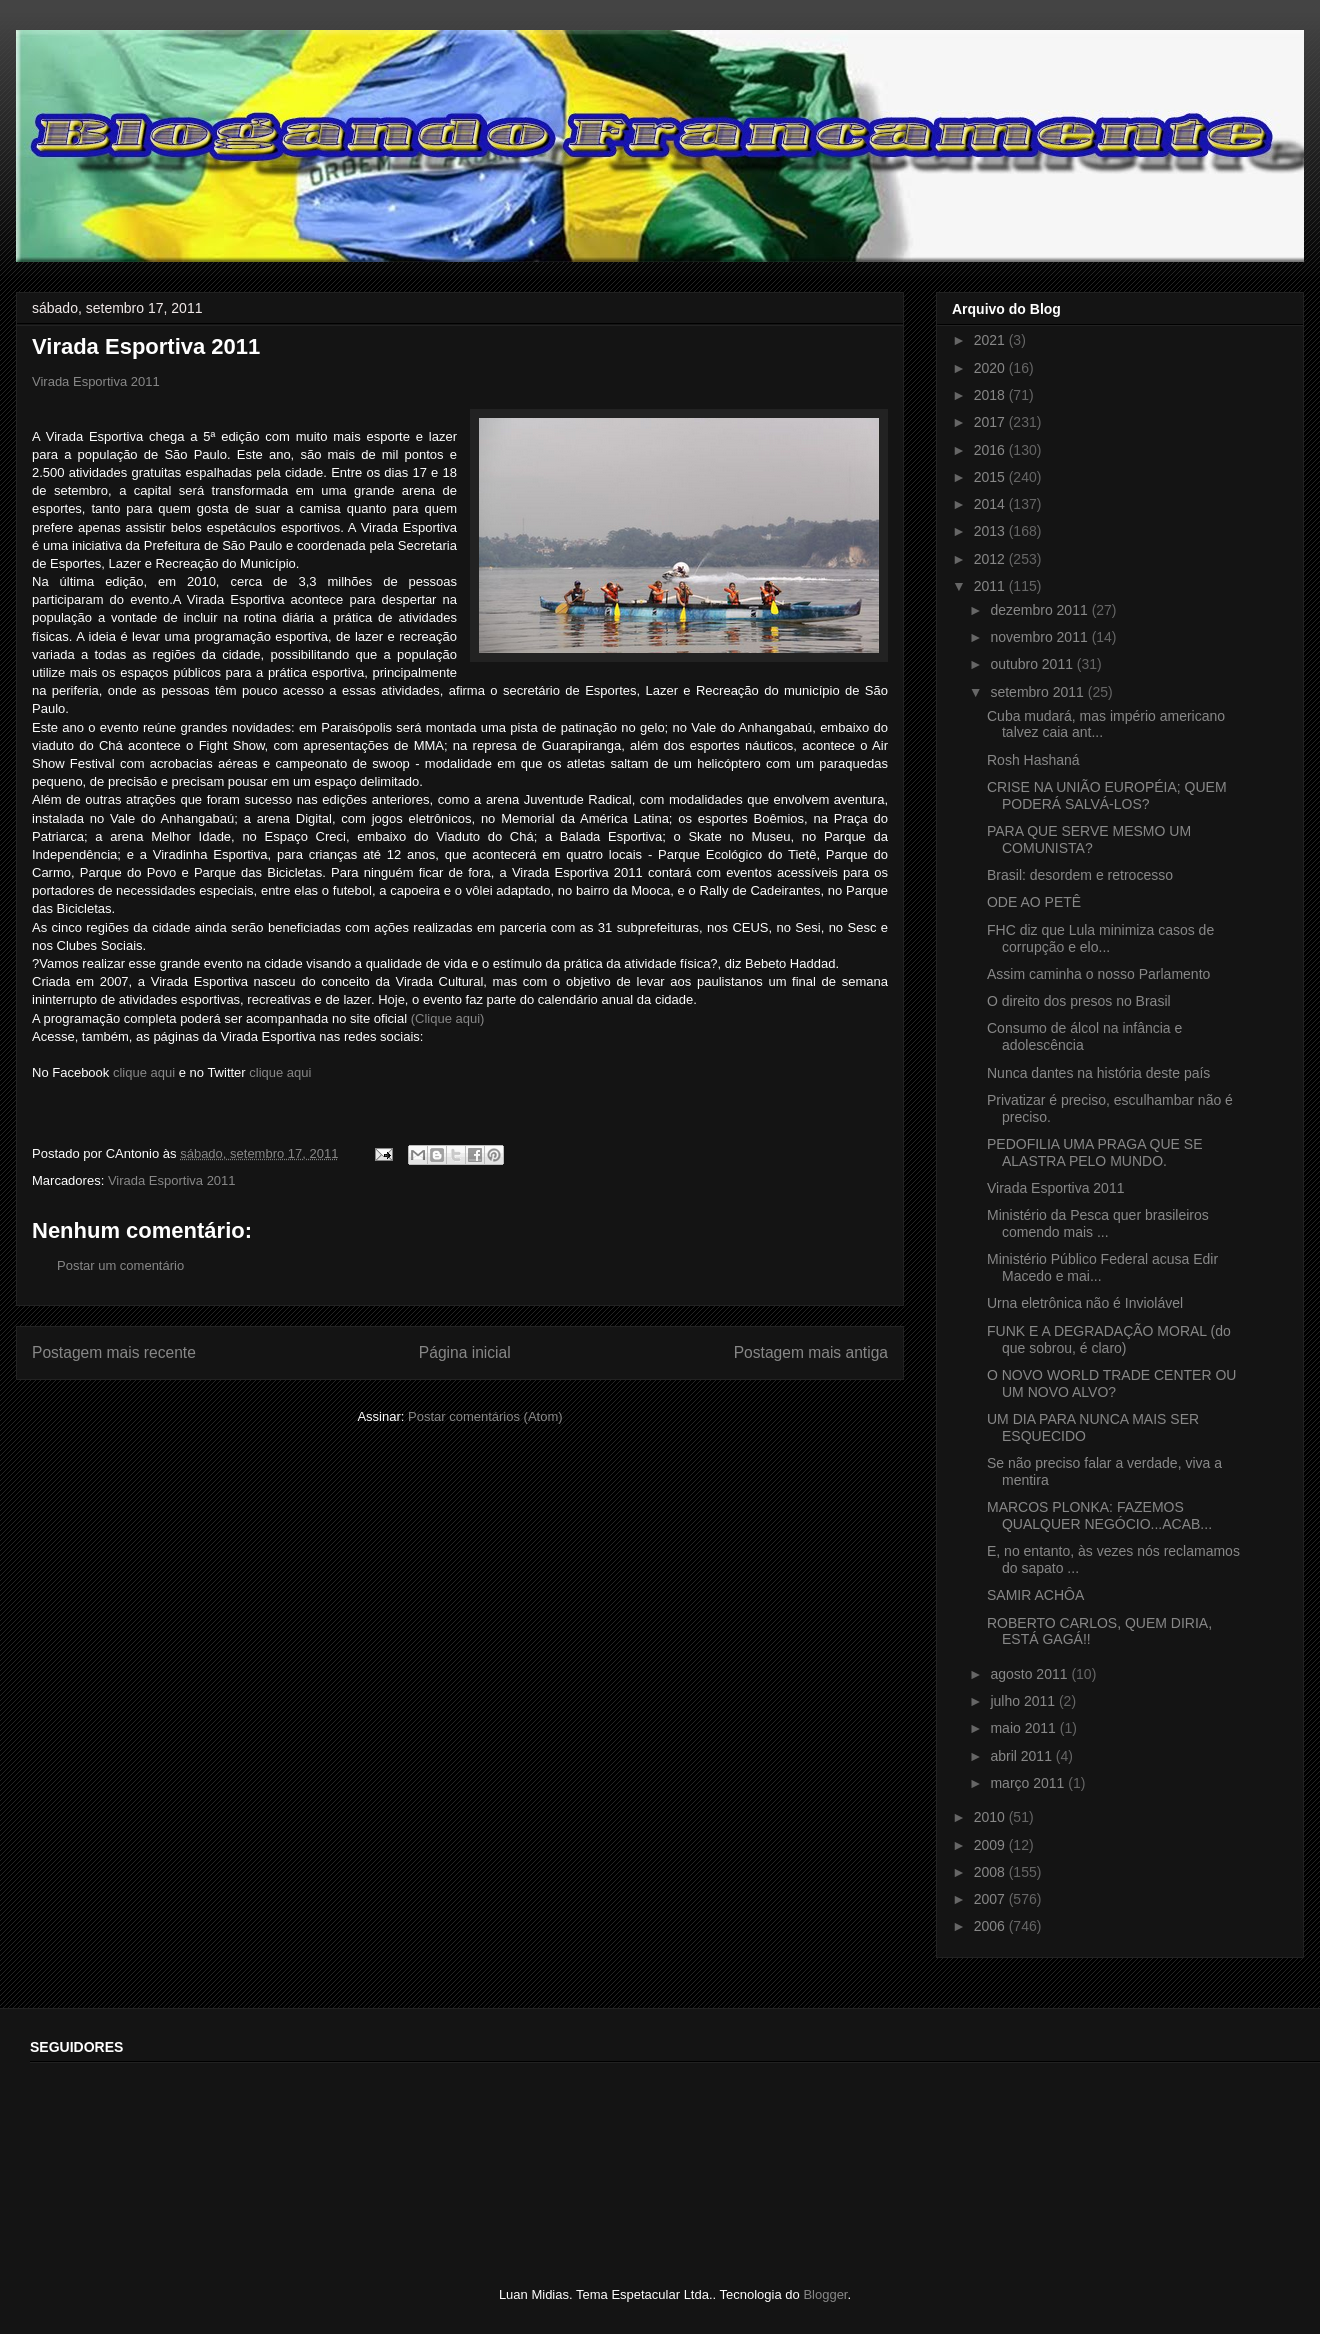 This screenshot has width=1320, height=2334. I want to click on 2016, so click(991, 450).